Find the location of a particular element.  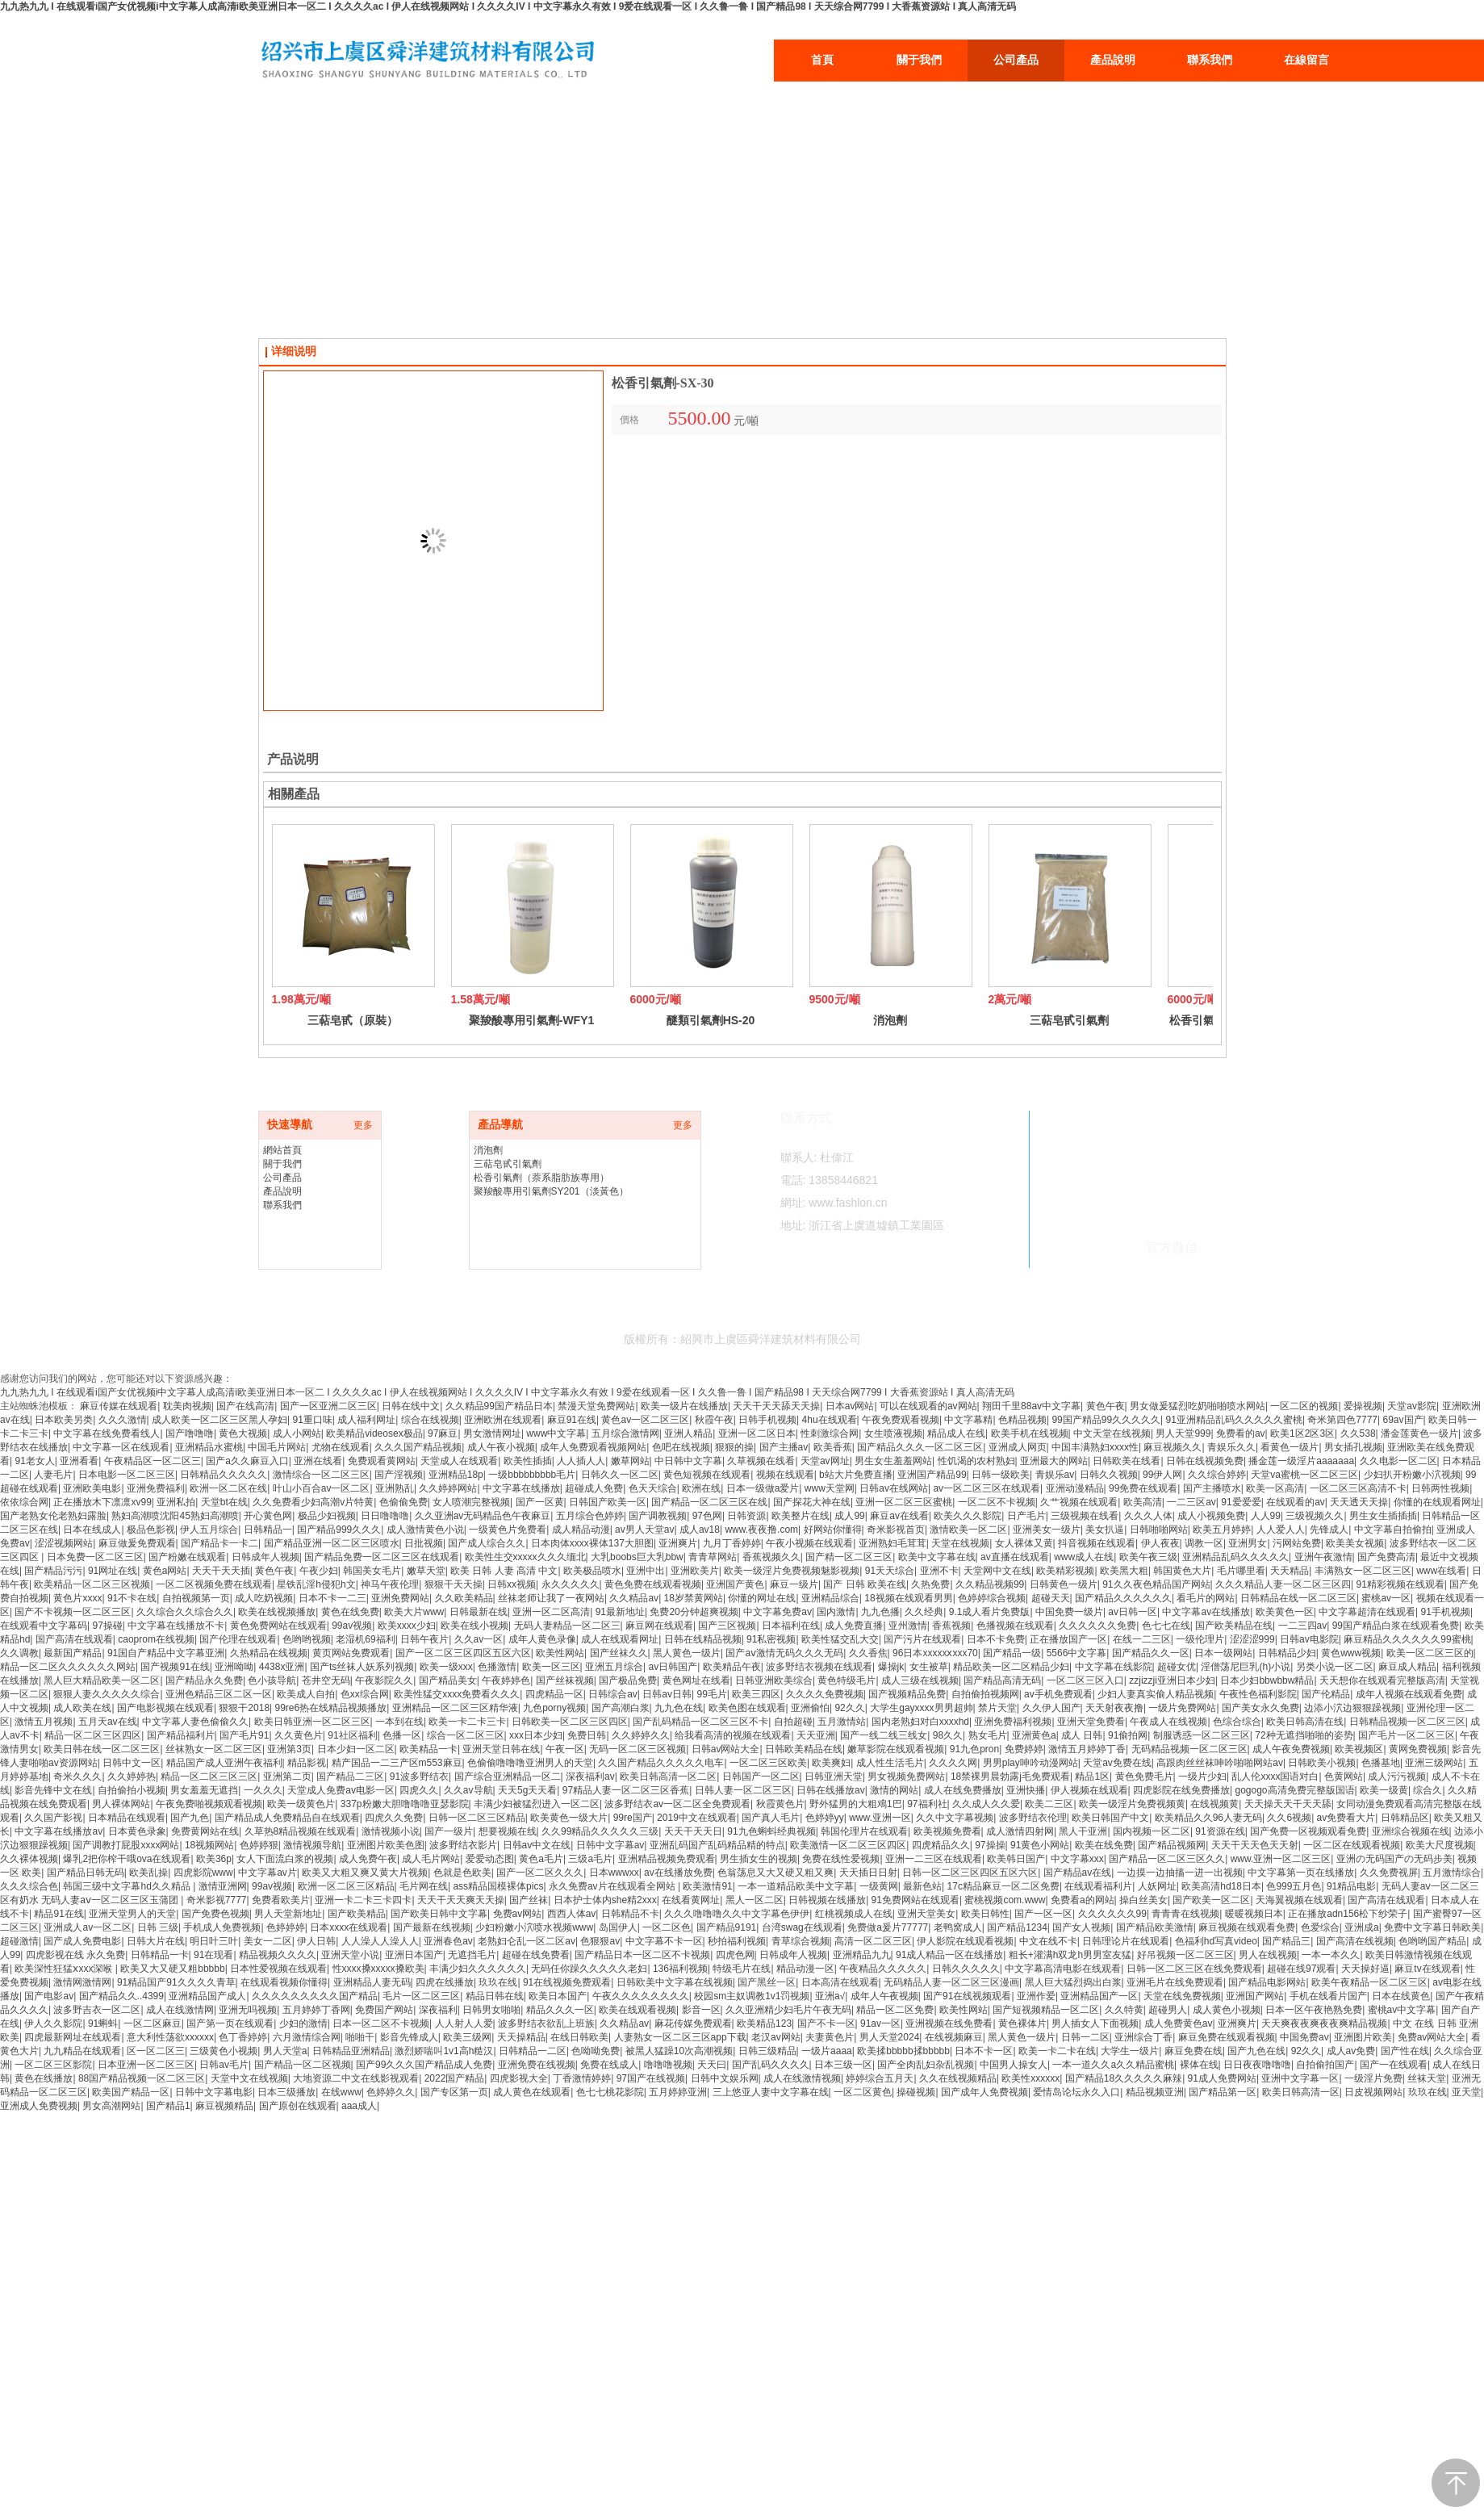

无码精品视频一区二区三区 is located at coordinates (1189, 1749).